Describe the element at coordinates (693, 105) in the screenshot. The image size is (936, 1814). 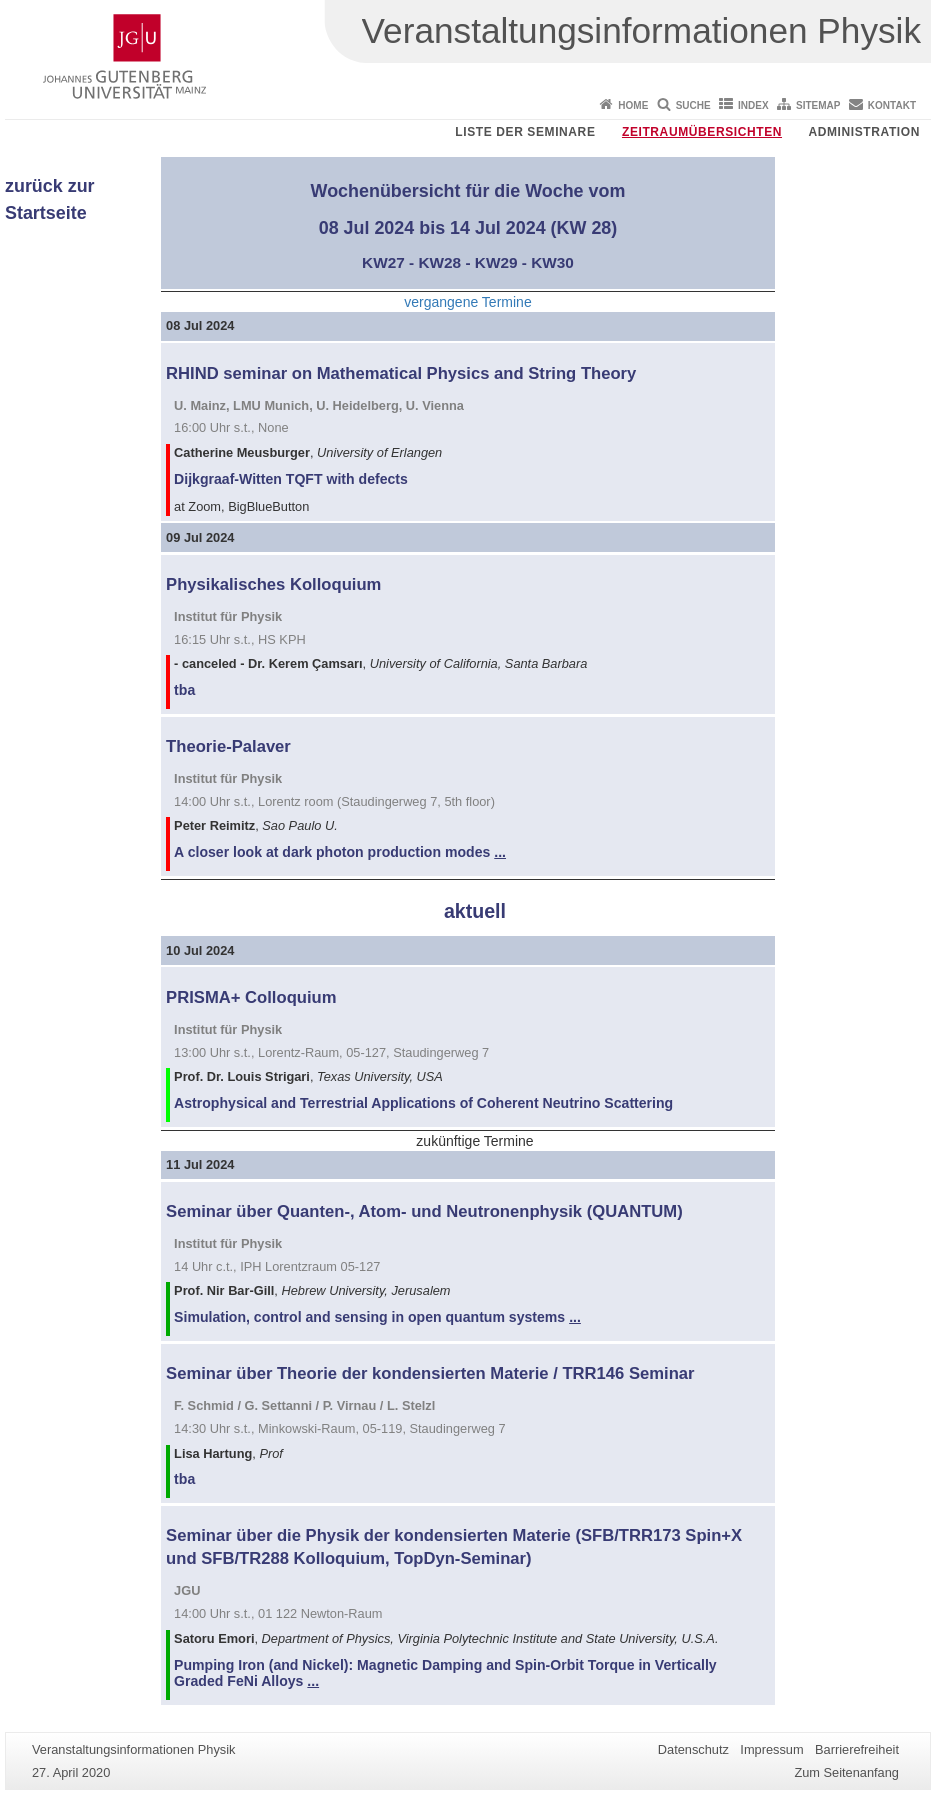
I see `Suche` at that location.